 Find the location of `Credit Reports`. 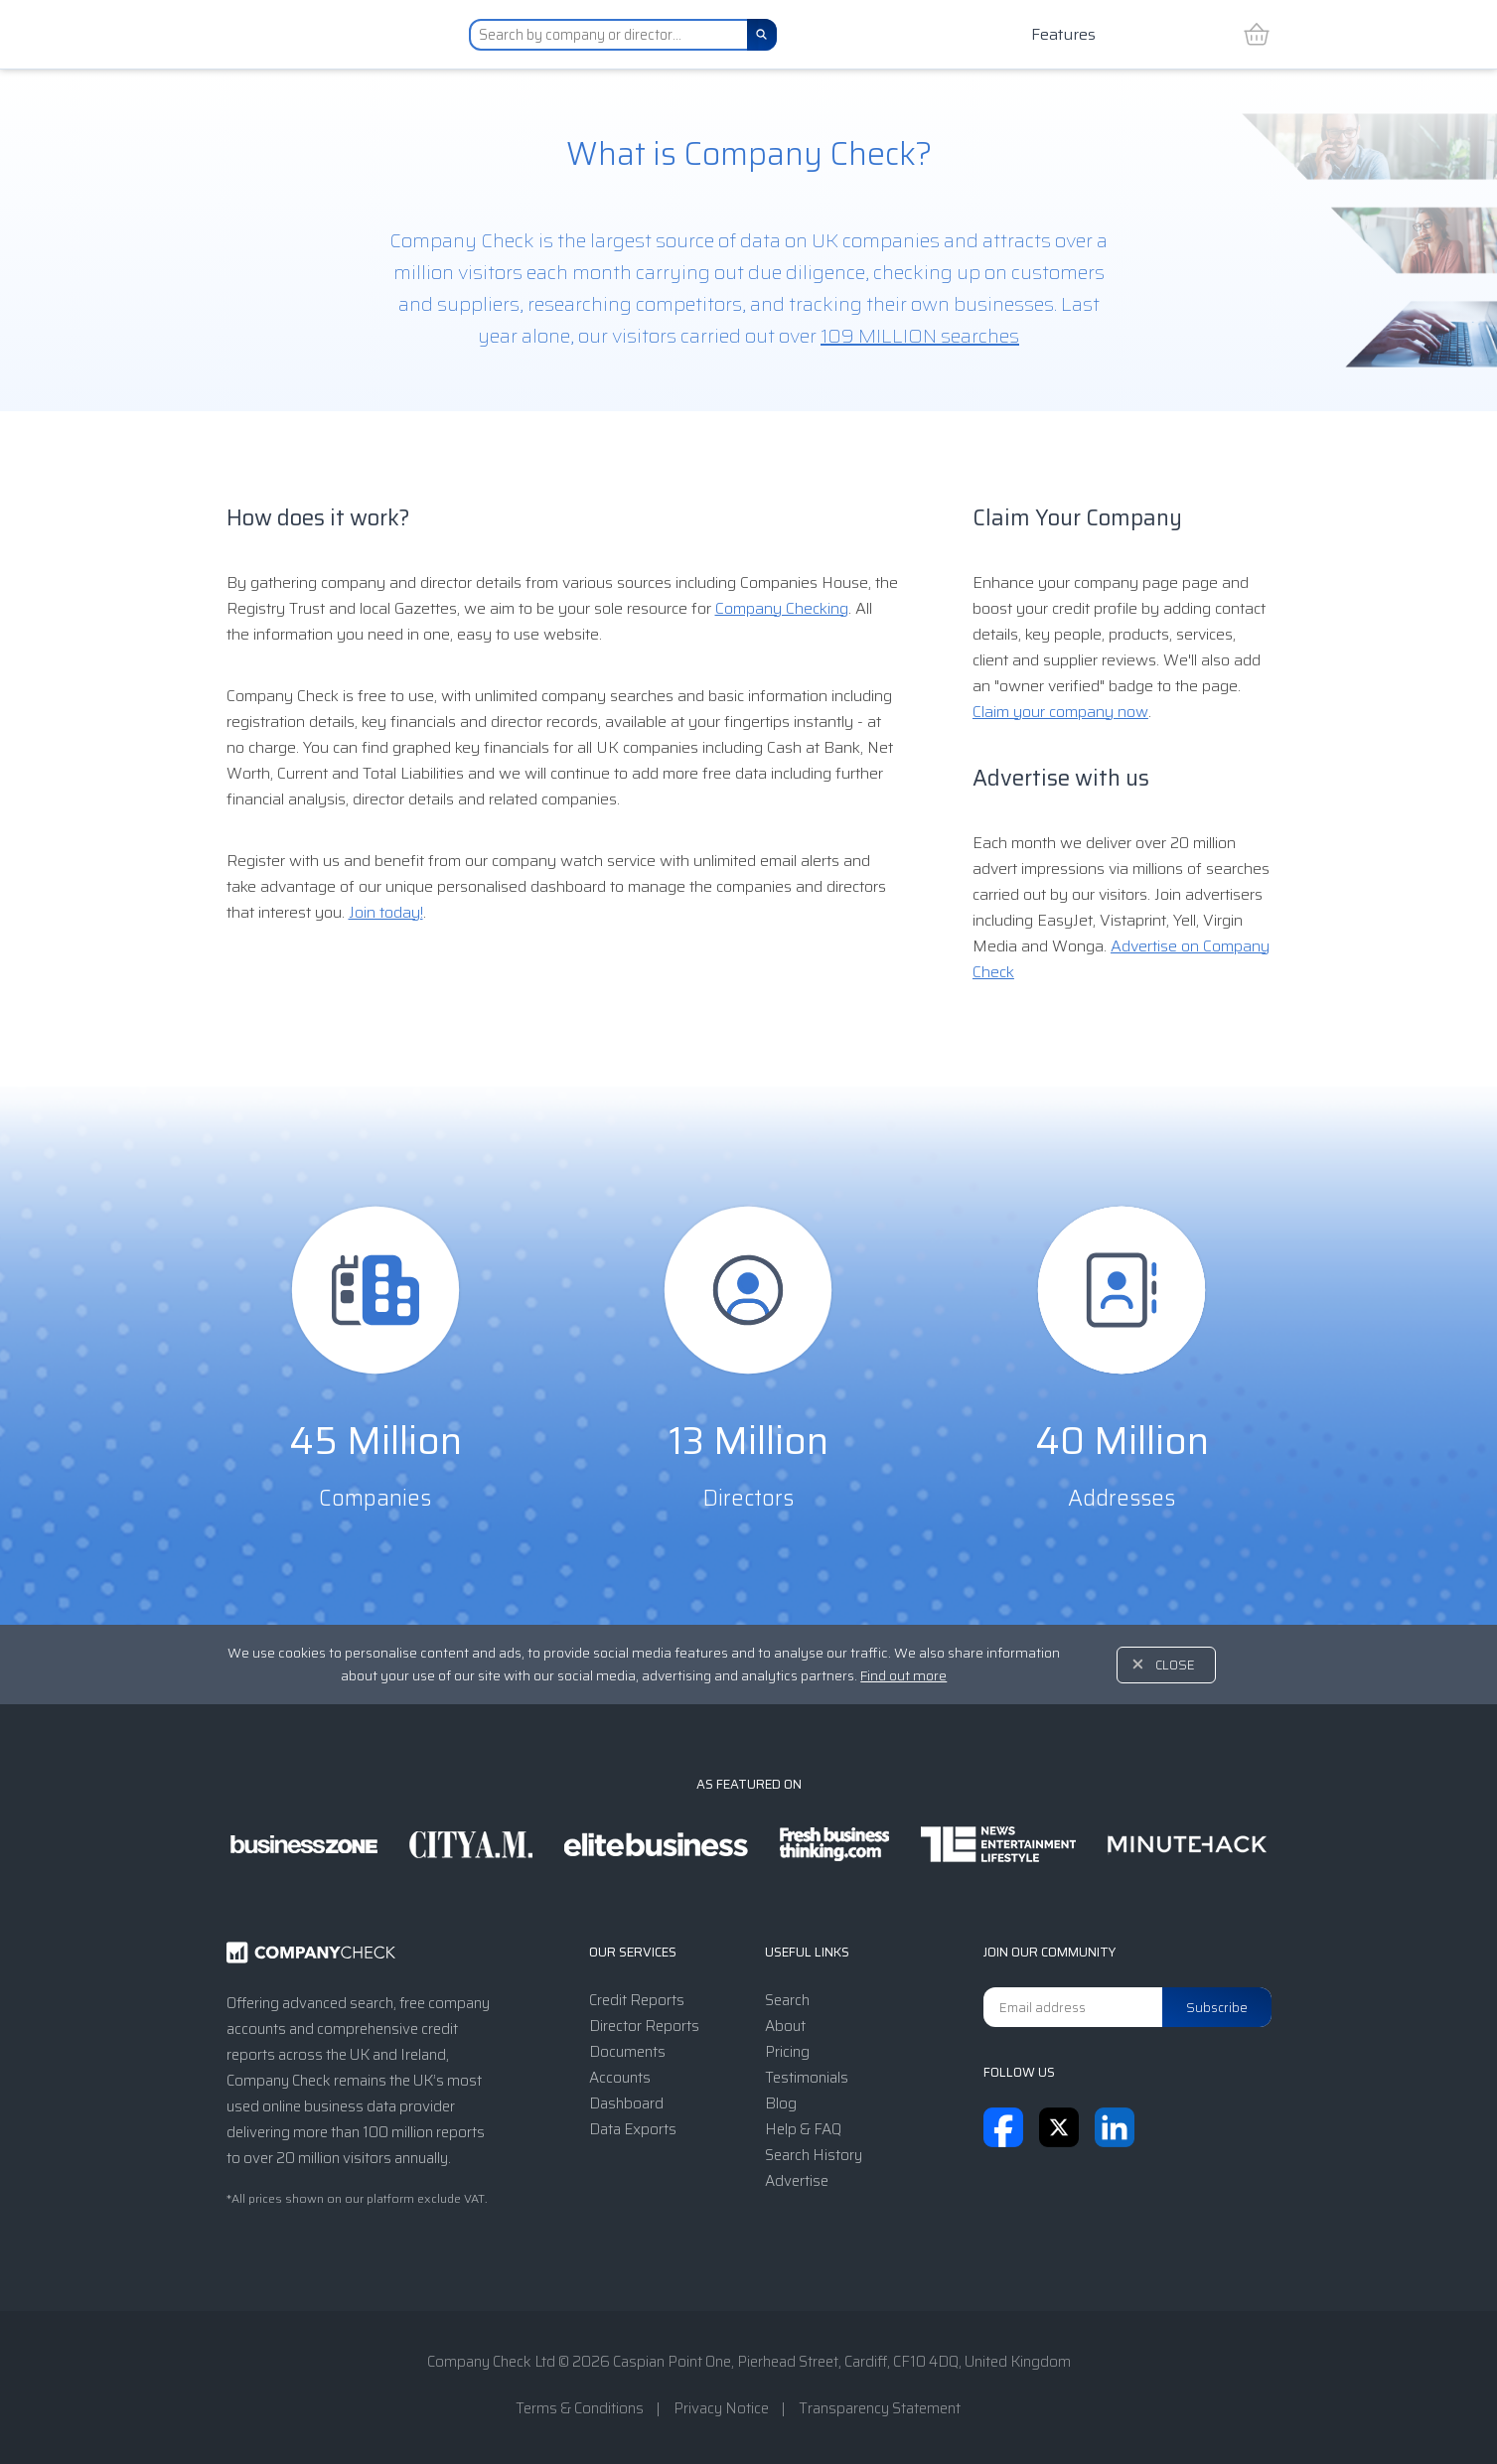

Credit Reports is located at coordinates (636, 2000).